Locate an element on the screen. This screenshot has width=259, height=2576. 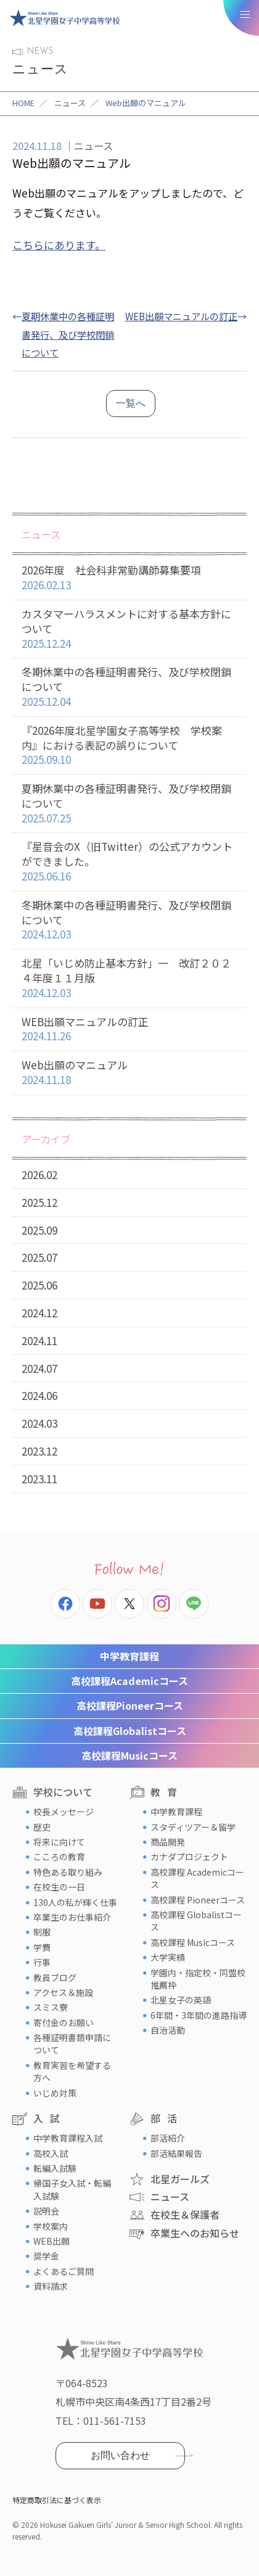
よくあるご質問 is located at coordinates (63, 2271).